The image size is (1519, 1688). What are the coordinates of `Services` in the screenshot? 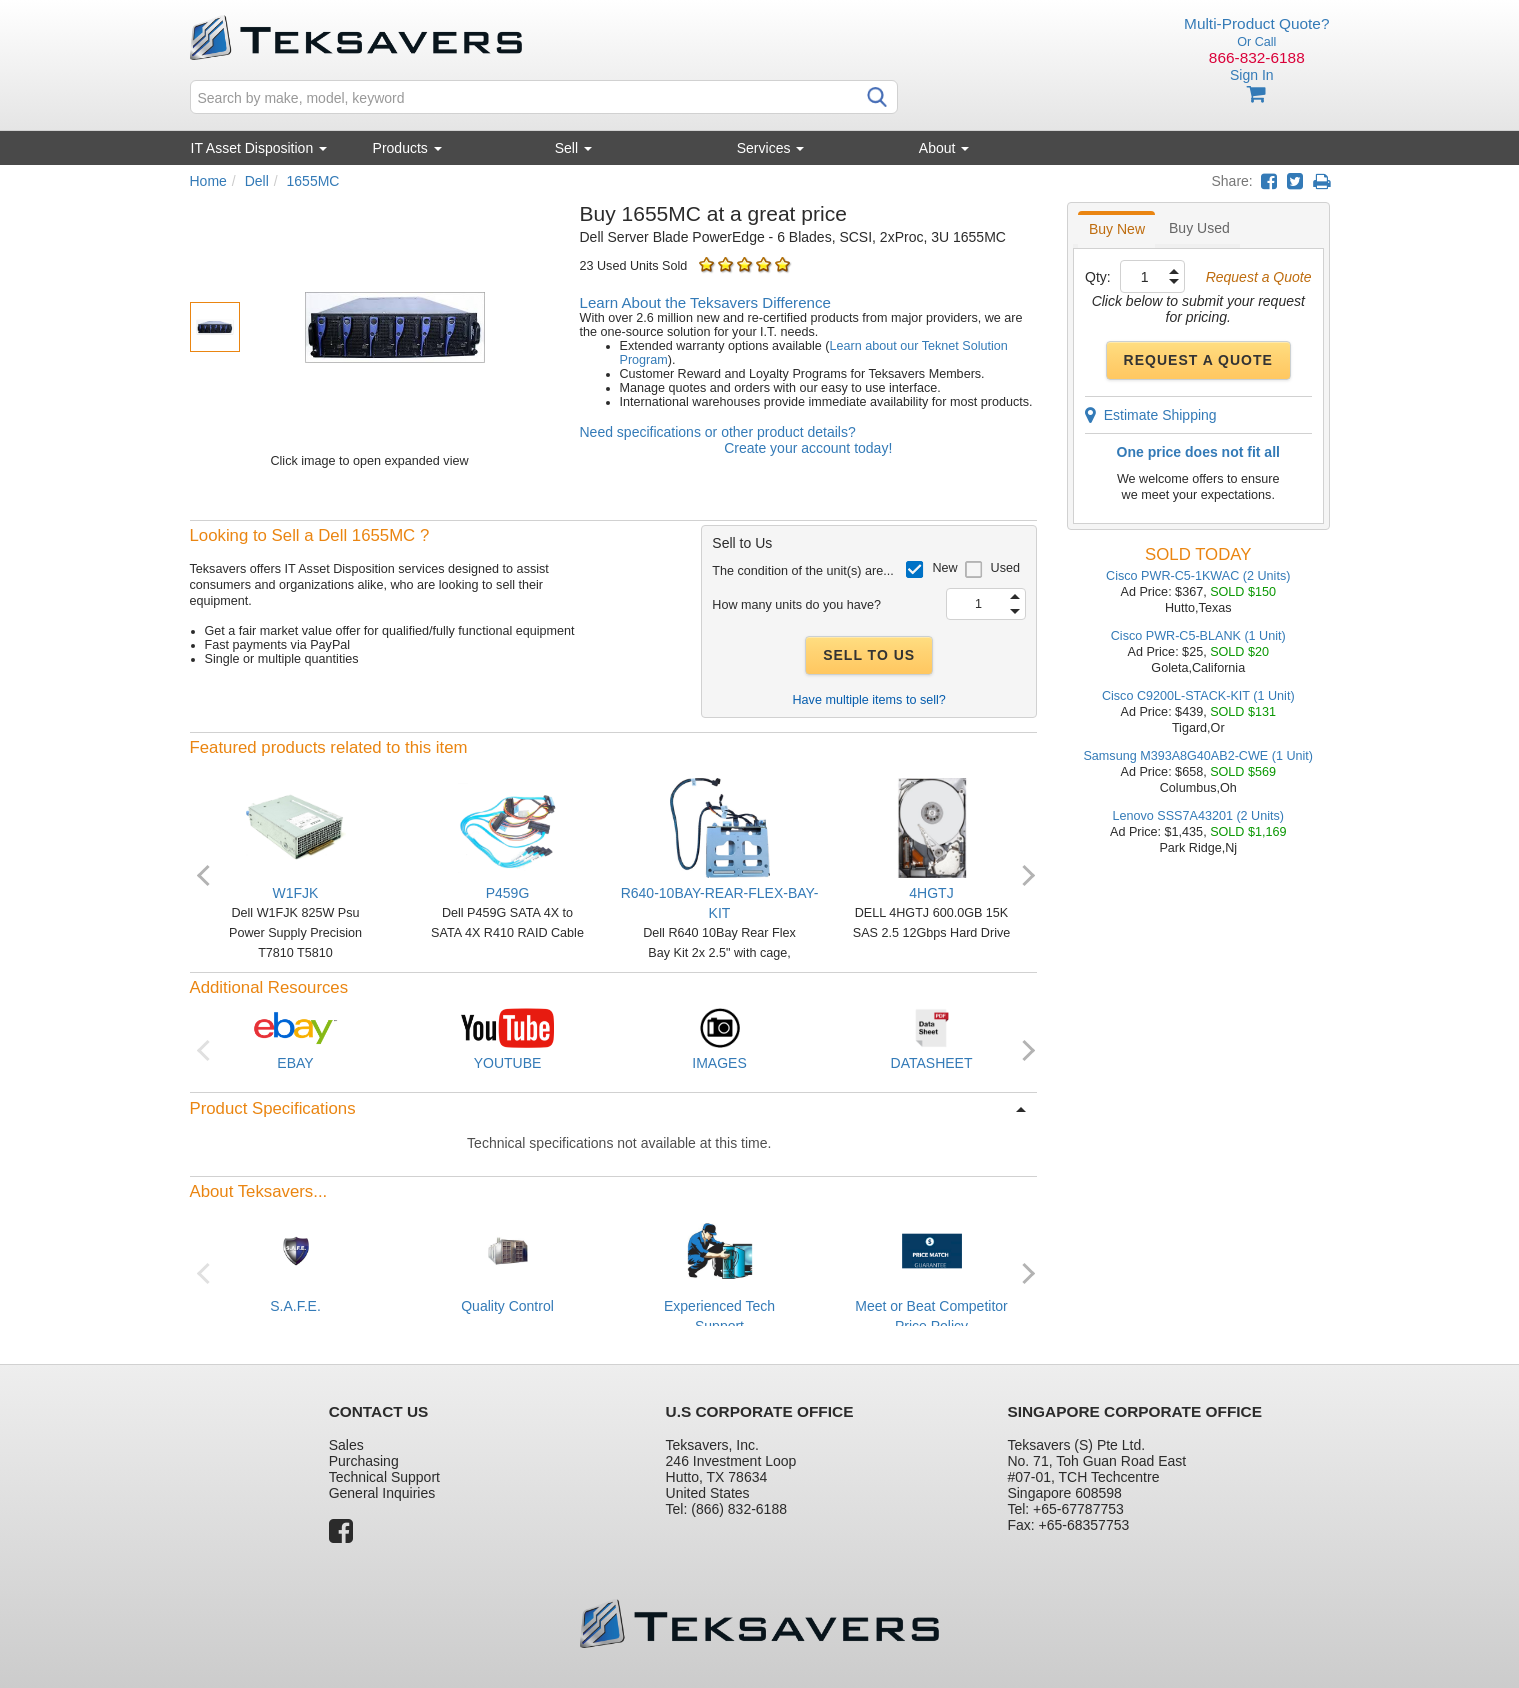 It's located at (771, 148).